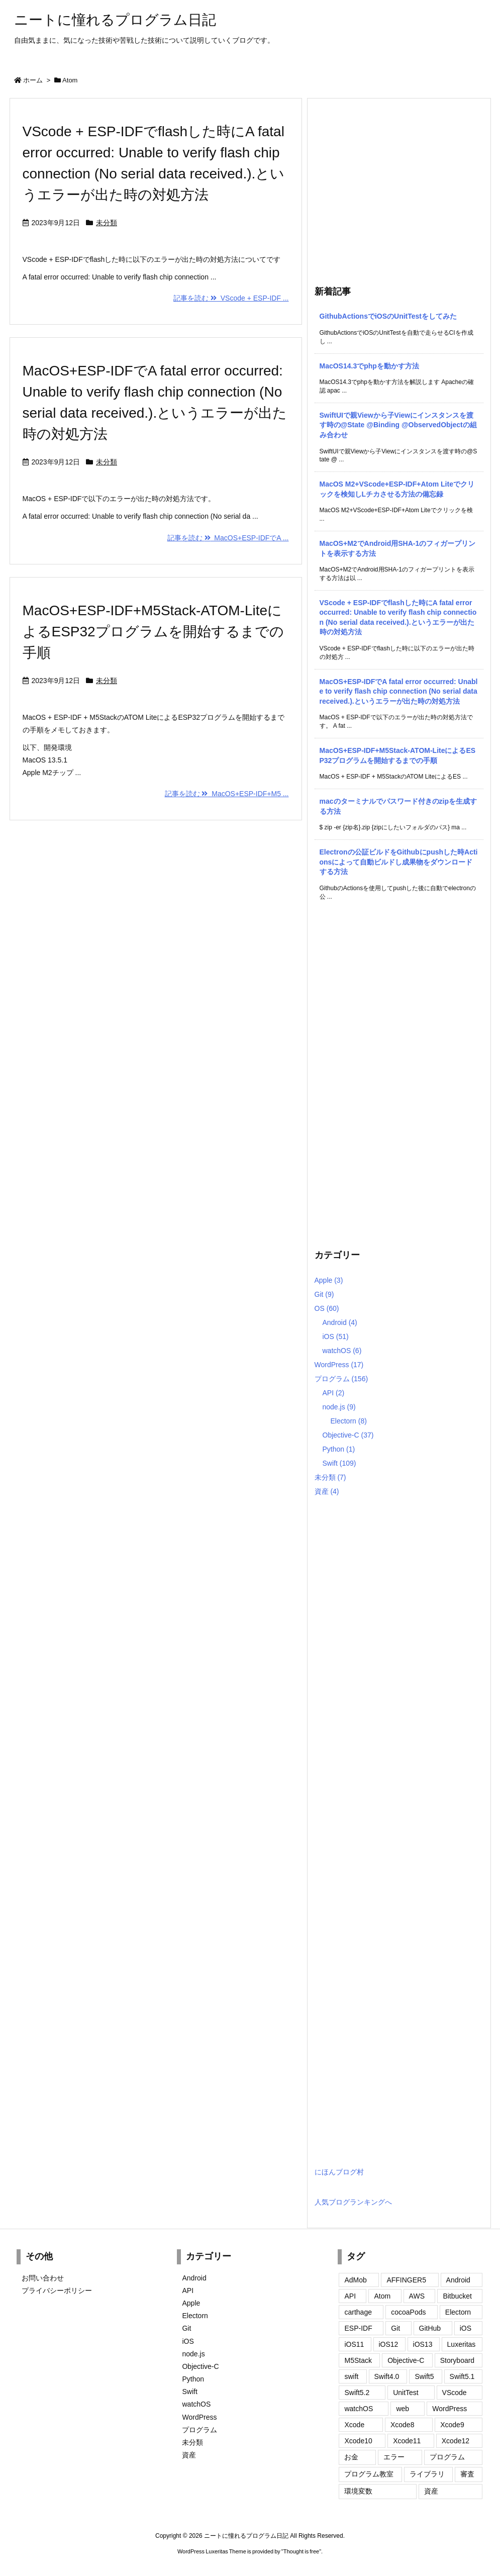 This screenshot has height=2576, width=500. What do you see at coordinates (424, 2376) in the screenshot?
I see `Swift5 [Swift5 (29個の項目)]` at bounding box center [424, 2376].